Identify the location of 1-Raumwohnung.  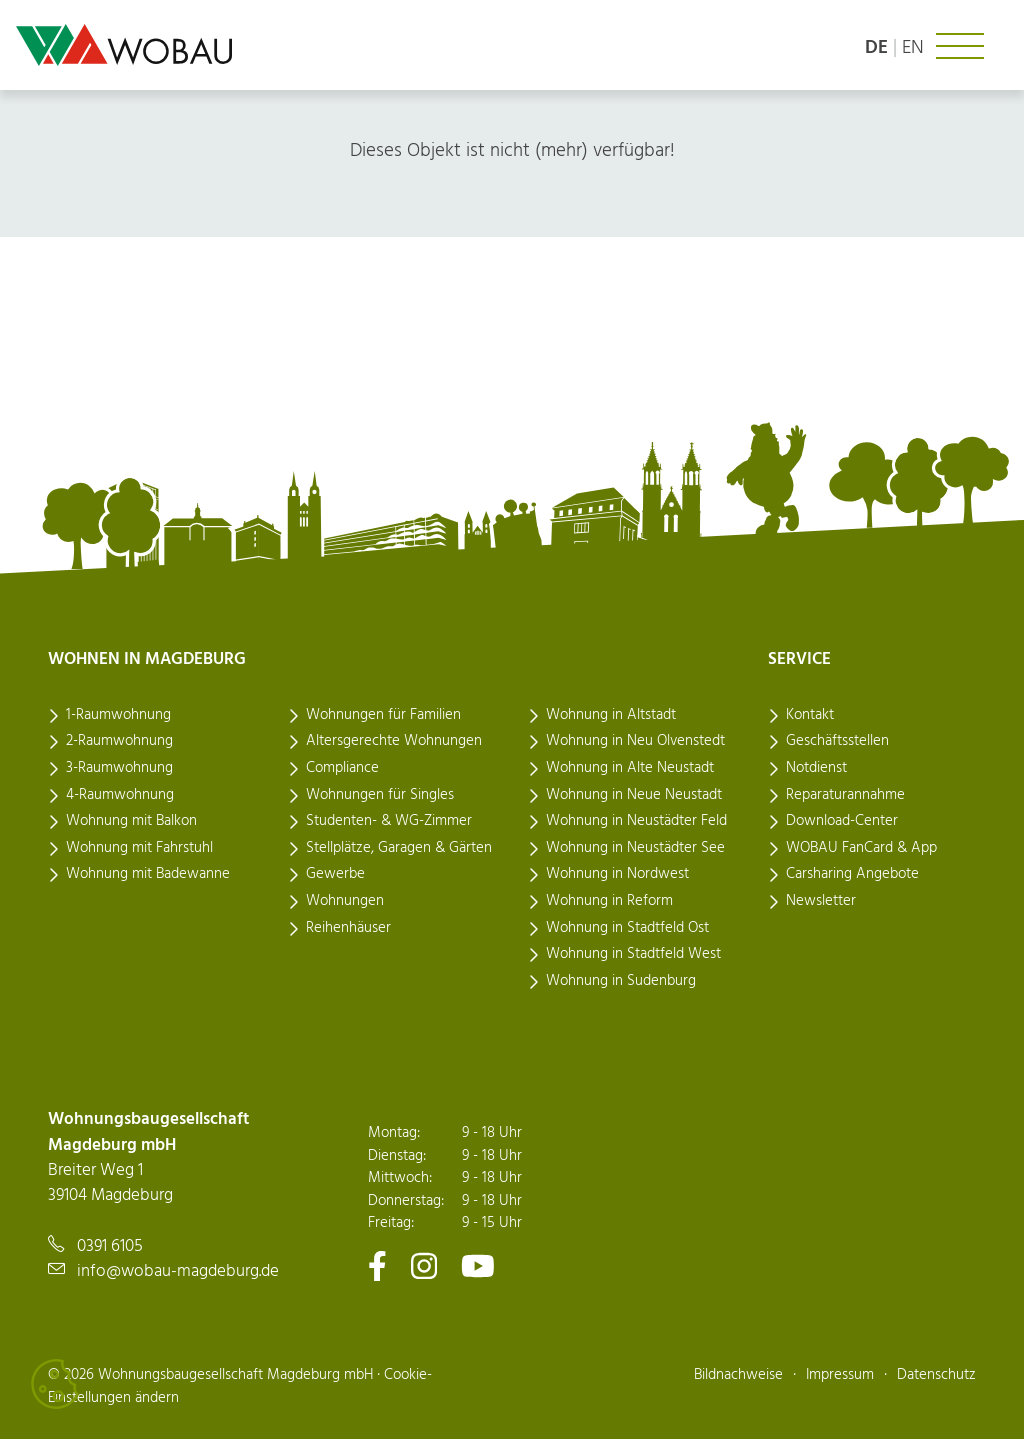
(118, 715).